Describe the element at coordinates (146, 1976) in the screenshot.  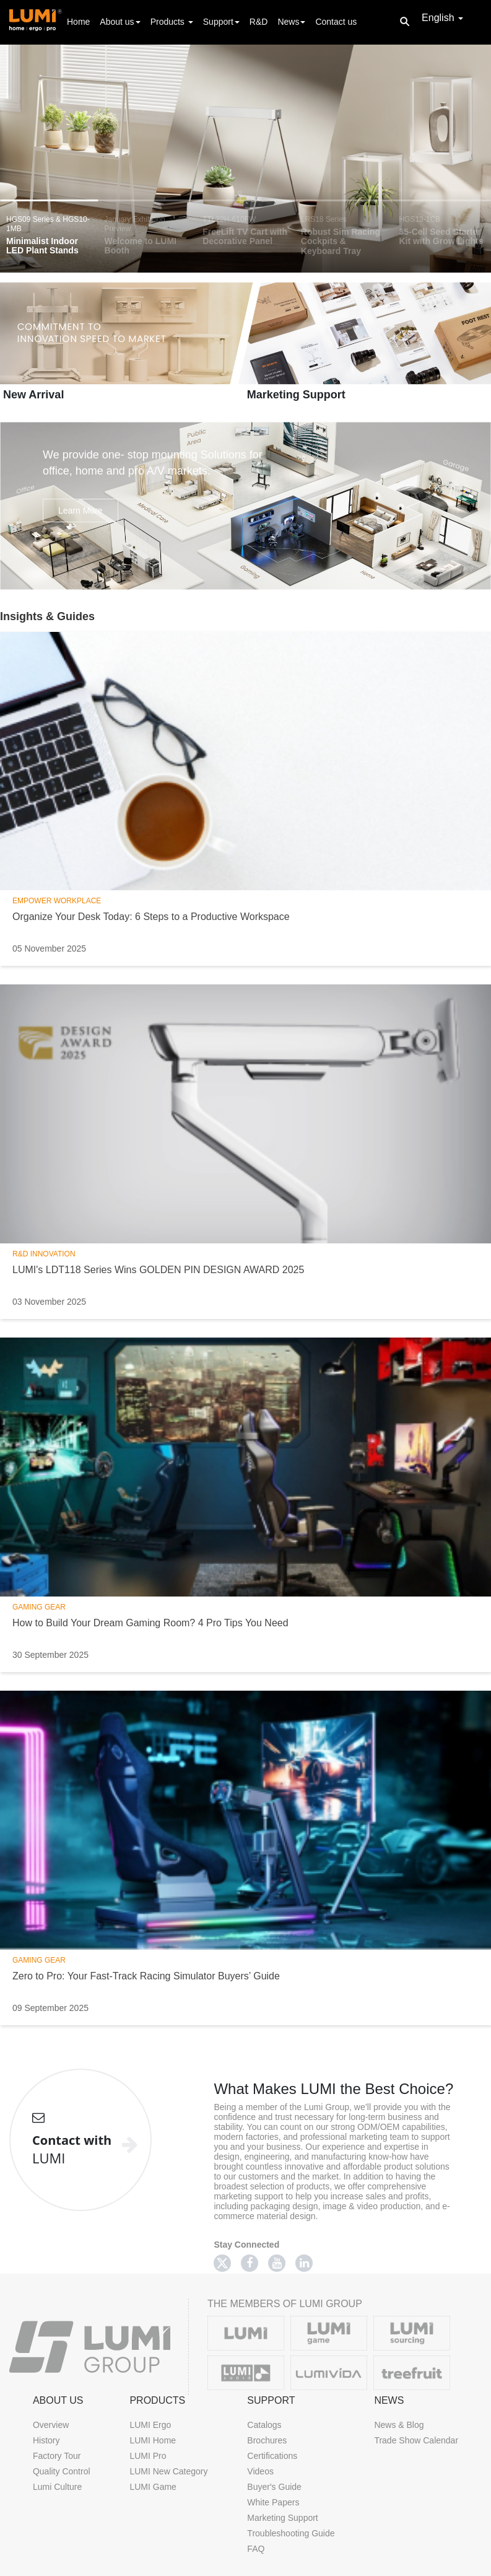
I see `Zero to Pro: Your Fast-Track Racing Simulator Buyers’ Guide` at that location.